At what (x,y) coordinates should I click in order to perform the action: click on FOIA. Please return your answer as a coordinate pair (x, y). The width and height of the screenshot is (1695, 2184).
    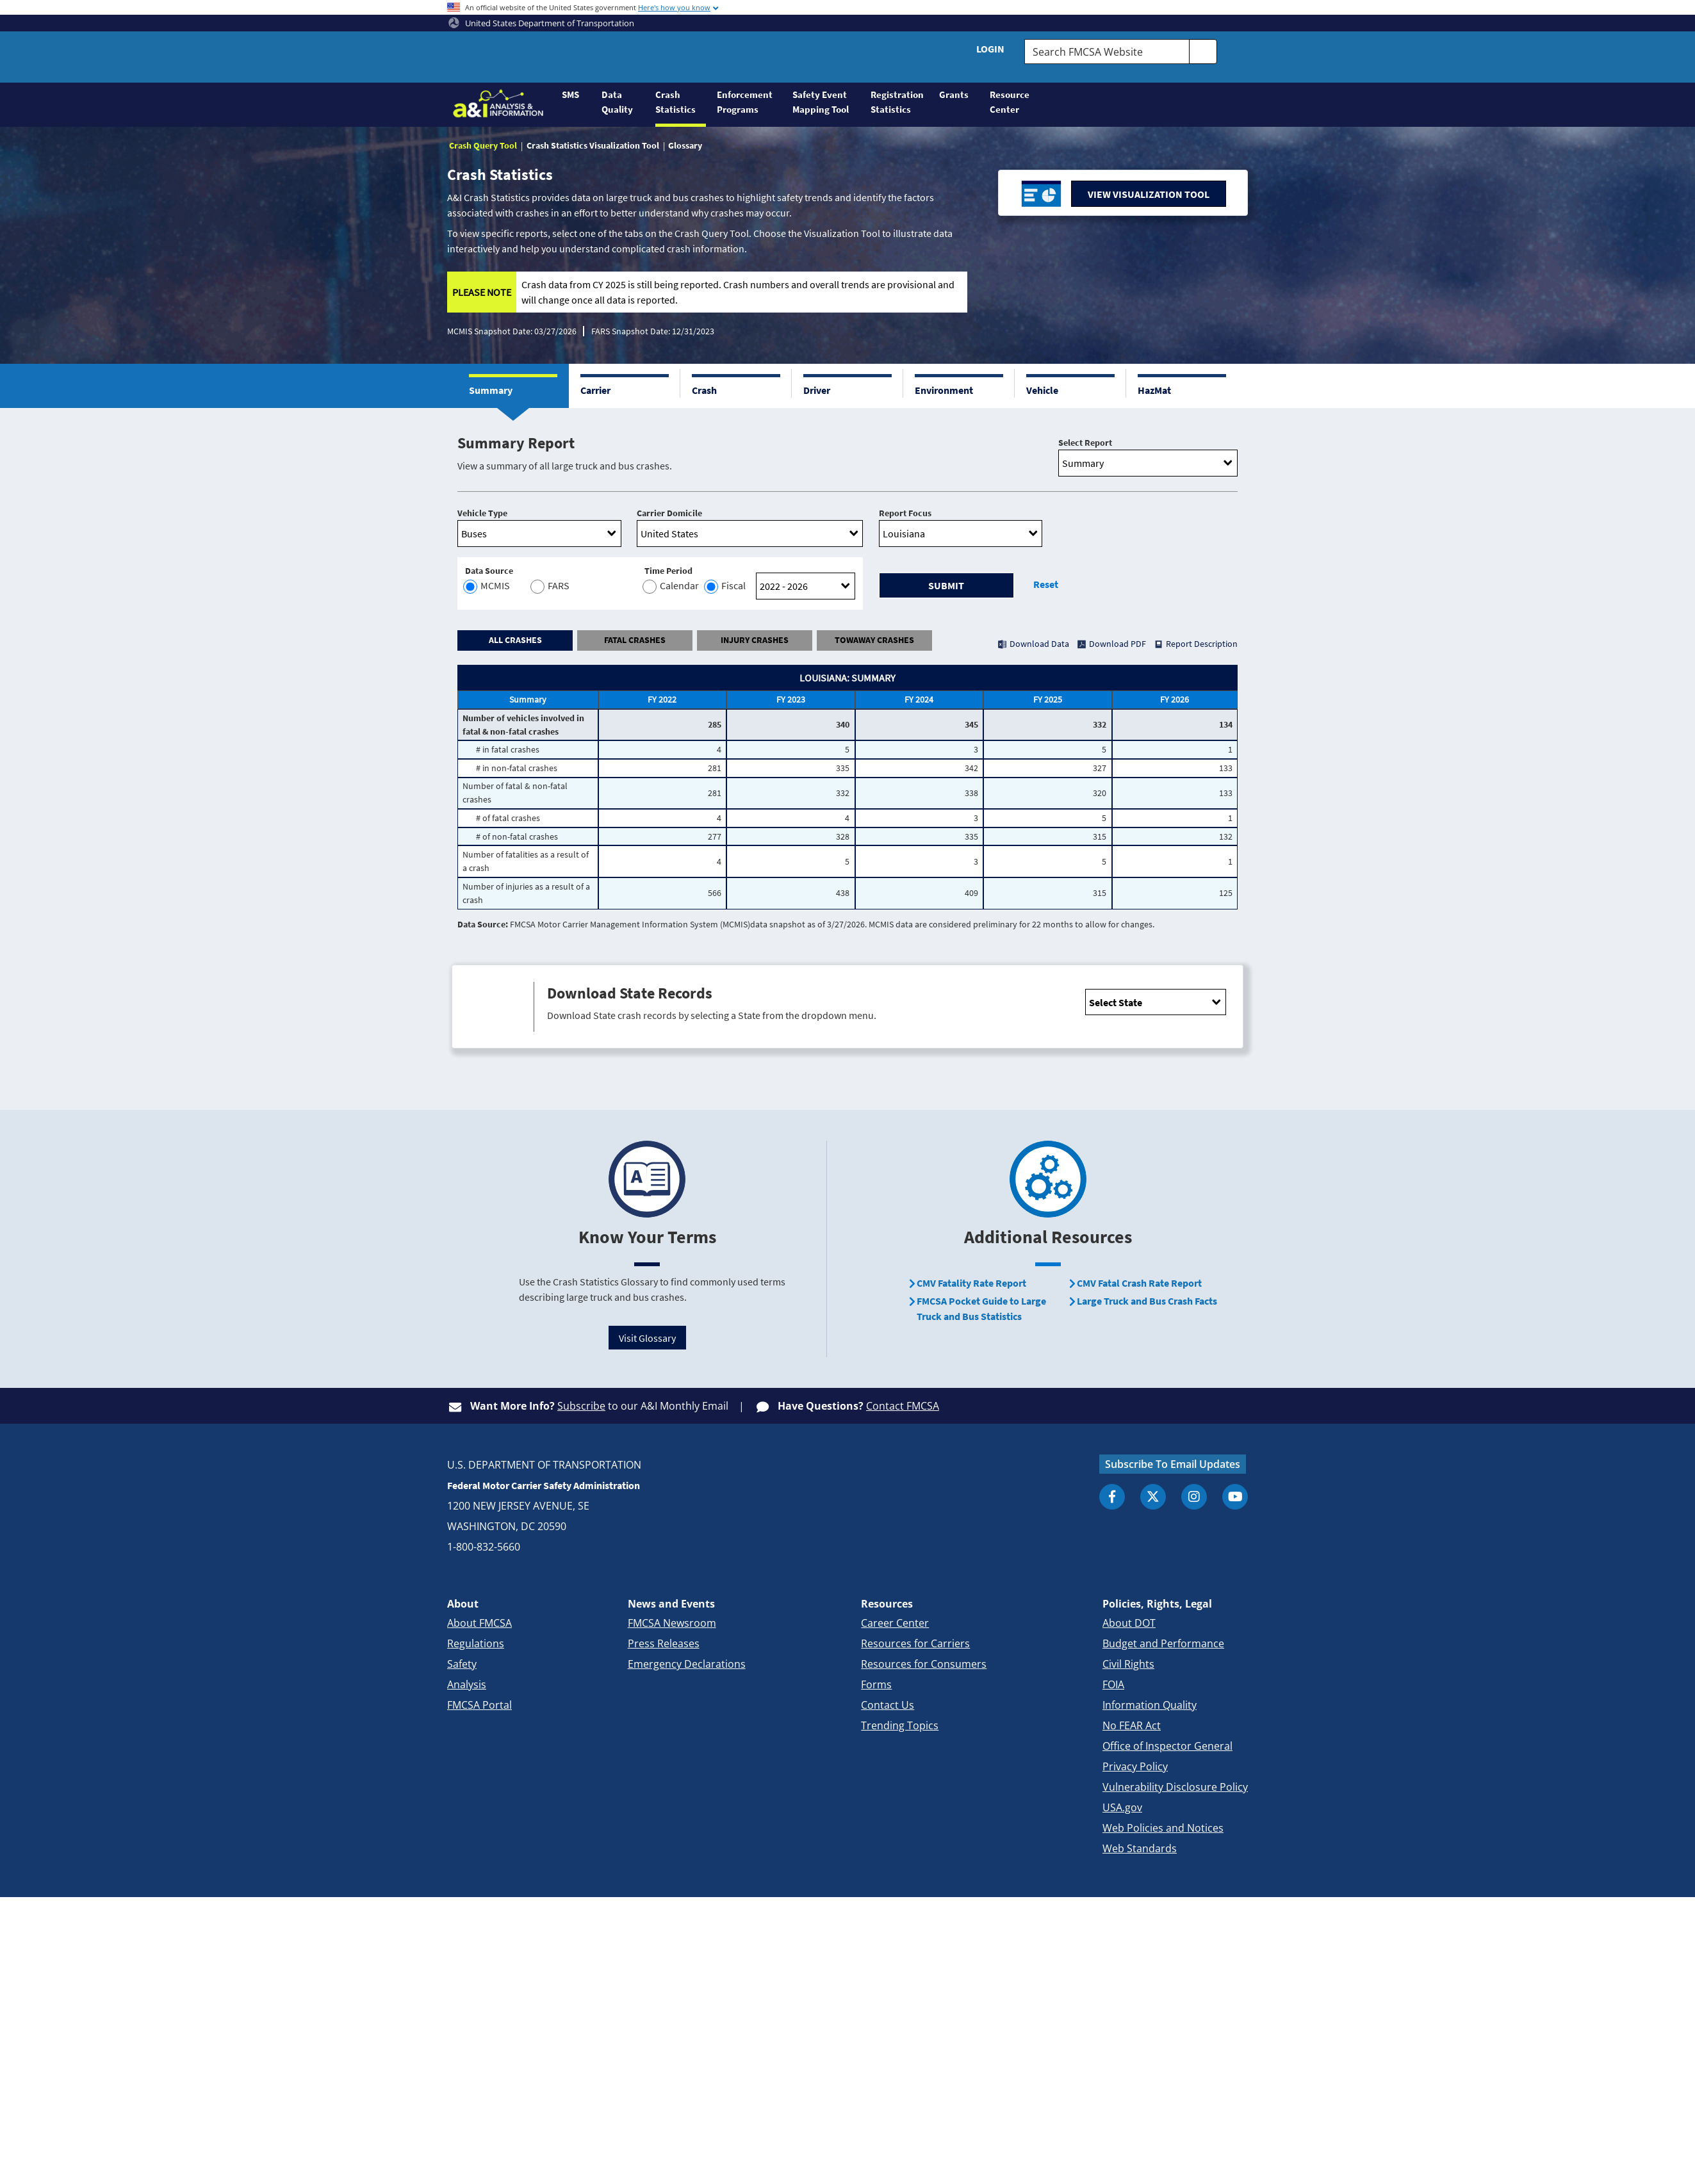
    Looking at the image, I should click on (1113, 1684).